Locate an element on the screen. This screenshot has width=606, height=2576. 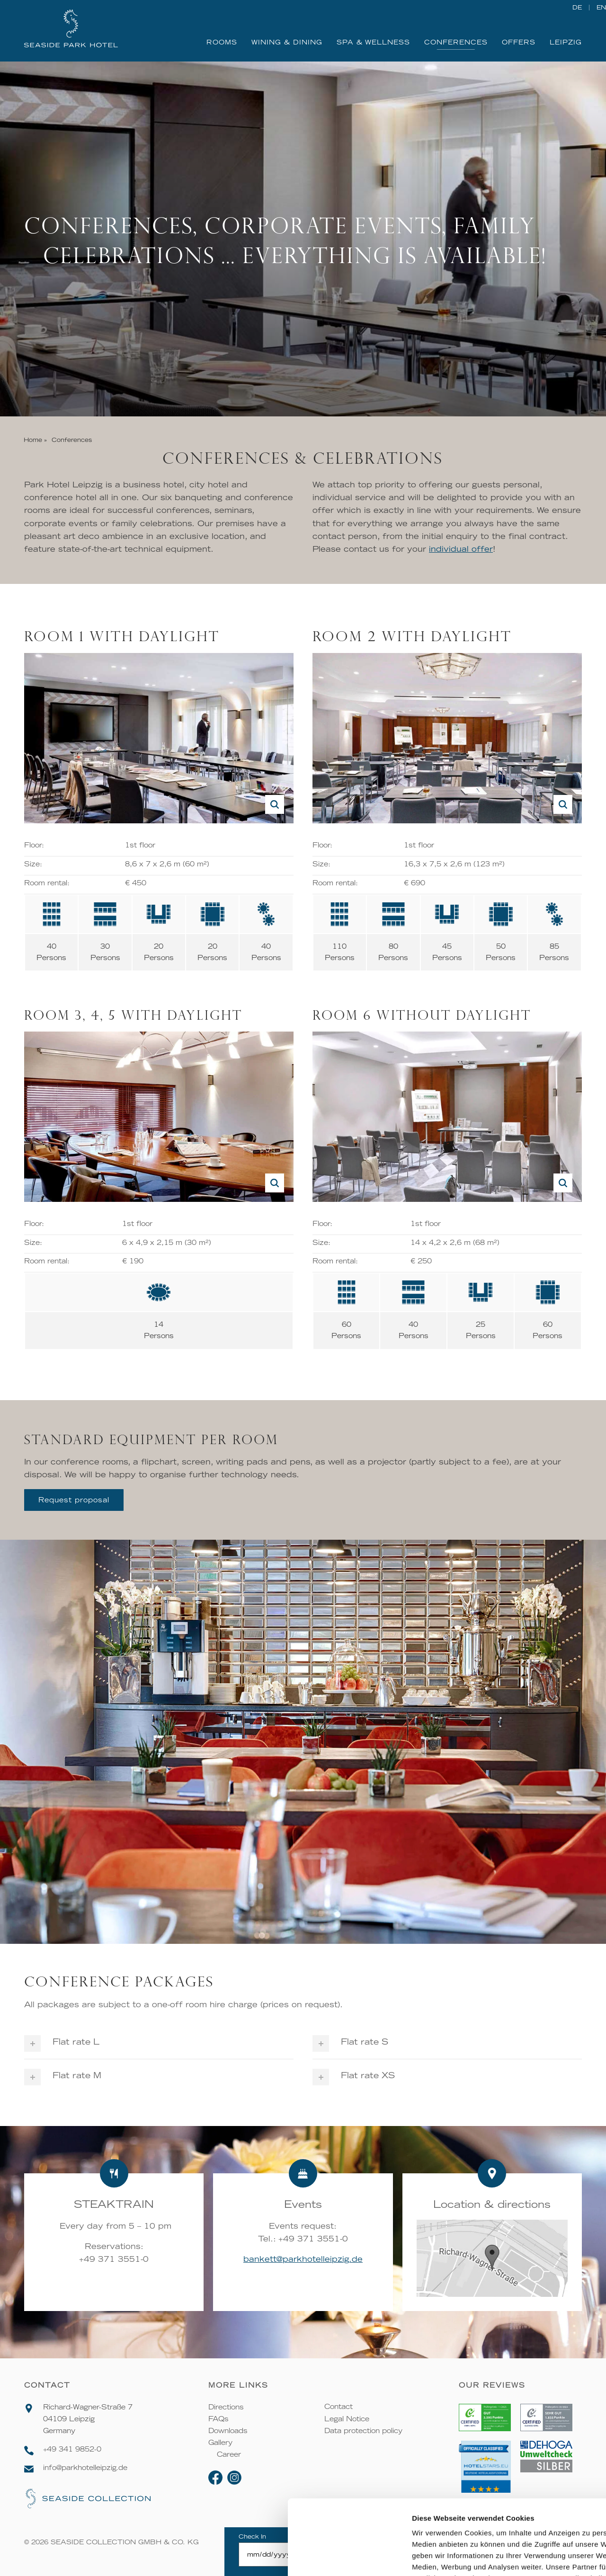
Auswahl erlauben is located at coordinates (527, 2480).